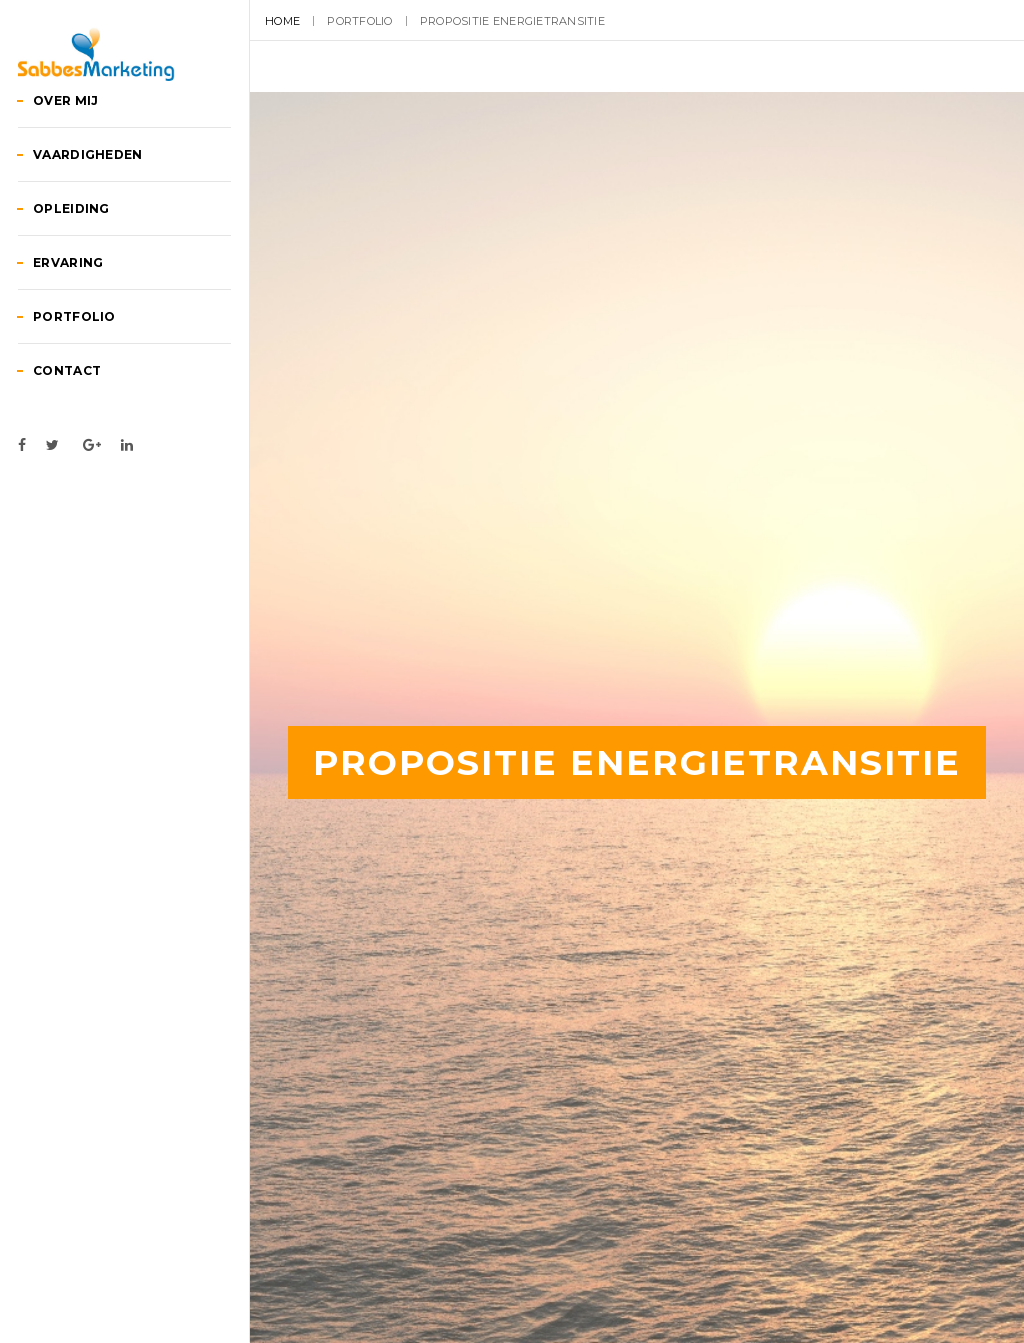 The height and width of the screenshot is (1343, 1024). Describe the element at coordinates (90, 348) in the screenshot. I see `Ervaring` at that location.